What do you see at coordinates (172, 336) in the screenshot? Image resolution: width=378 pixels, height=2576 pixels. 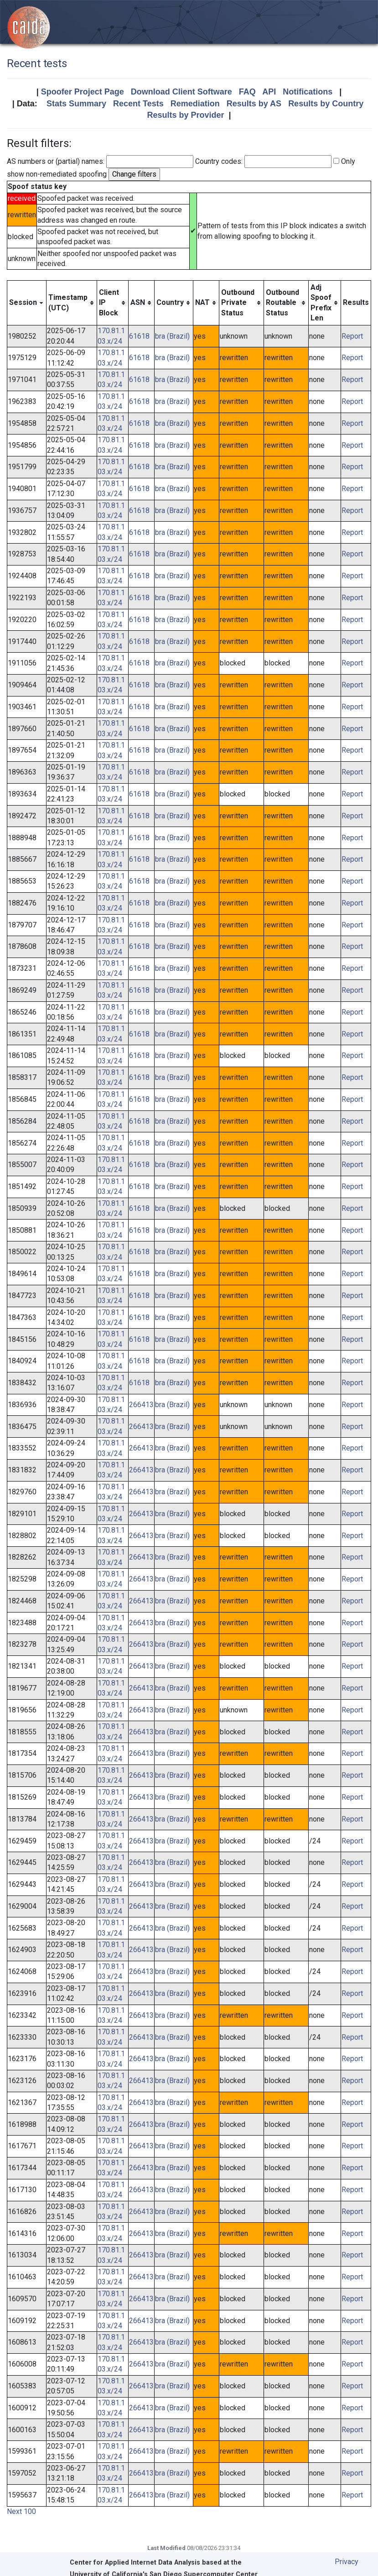 I see `bra (Brazil)` at bounding box center [172, 336].